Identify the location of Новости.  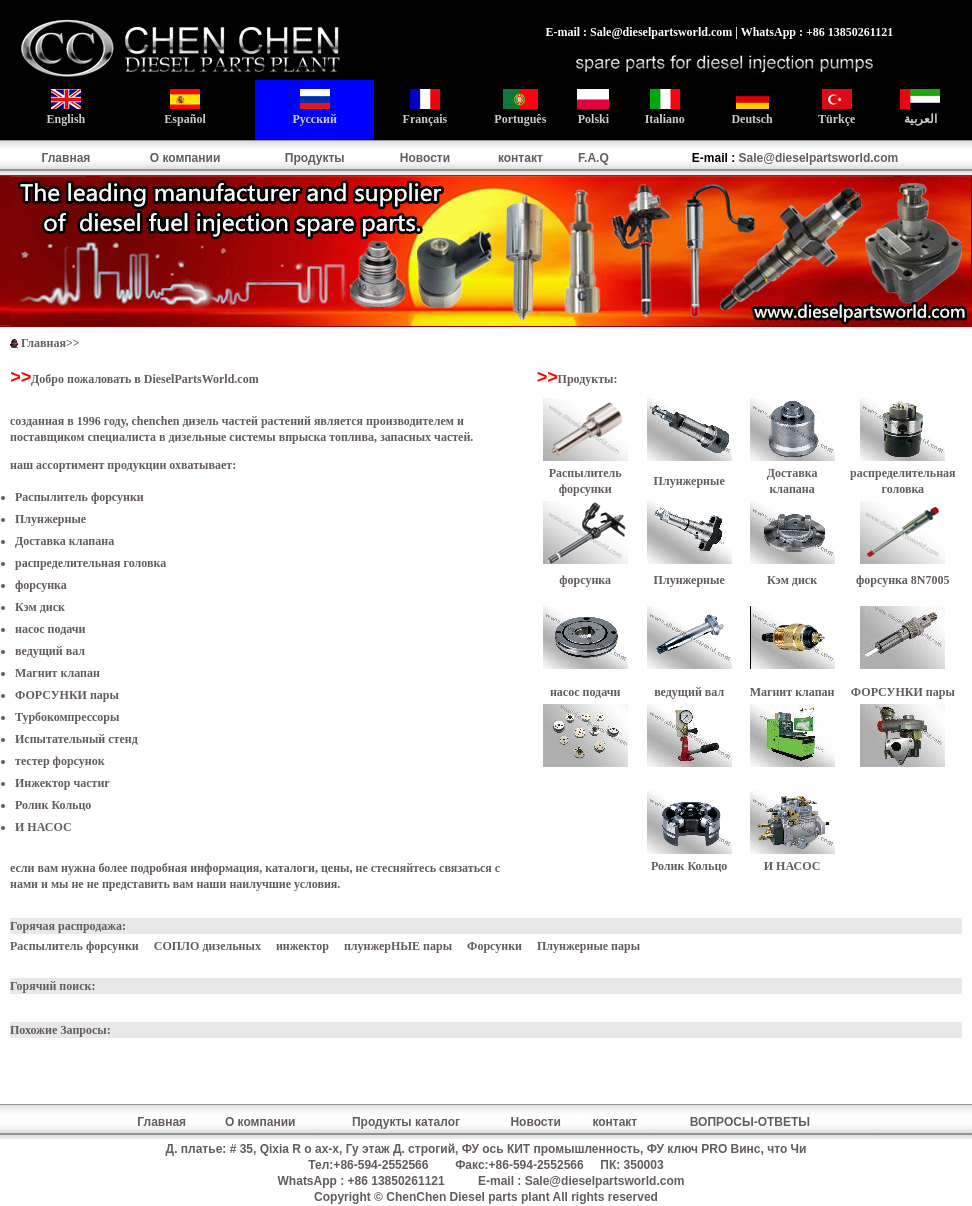
(425, 158).